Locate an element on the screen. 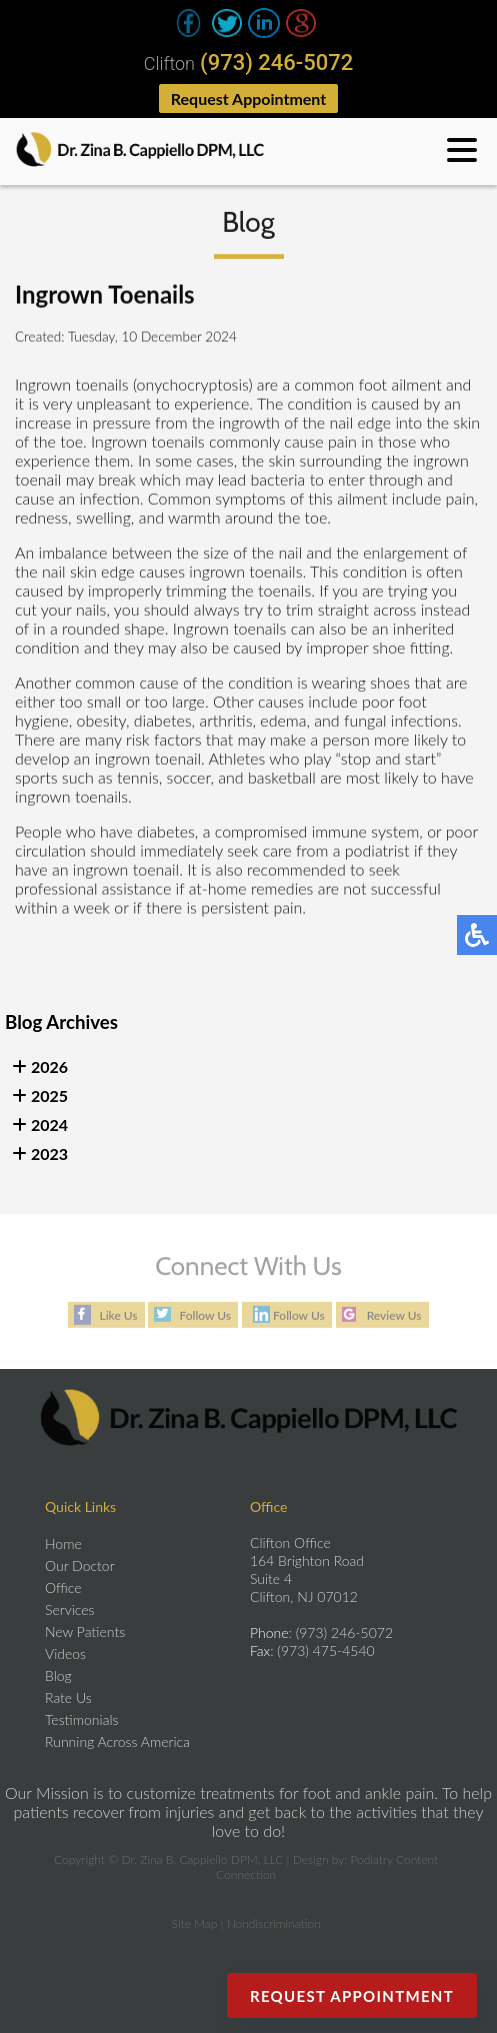 This screenshot has width=497, height=2033. Nondiscrimination is located at coordinates (274, 1923).